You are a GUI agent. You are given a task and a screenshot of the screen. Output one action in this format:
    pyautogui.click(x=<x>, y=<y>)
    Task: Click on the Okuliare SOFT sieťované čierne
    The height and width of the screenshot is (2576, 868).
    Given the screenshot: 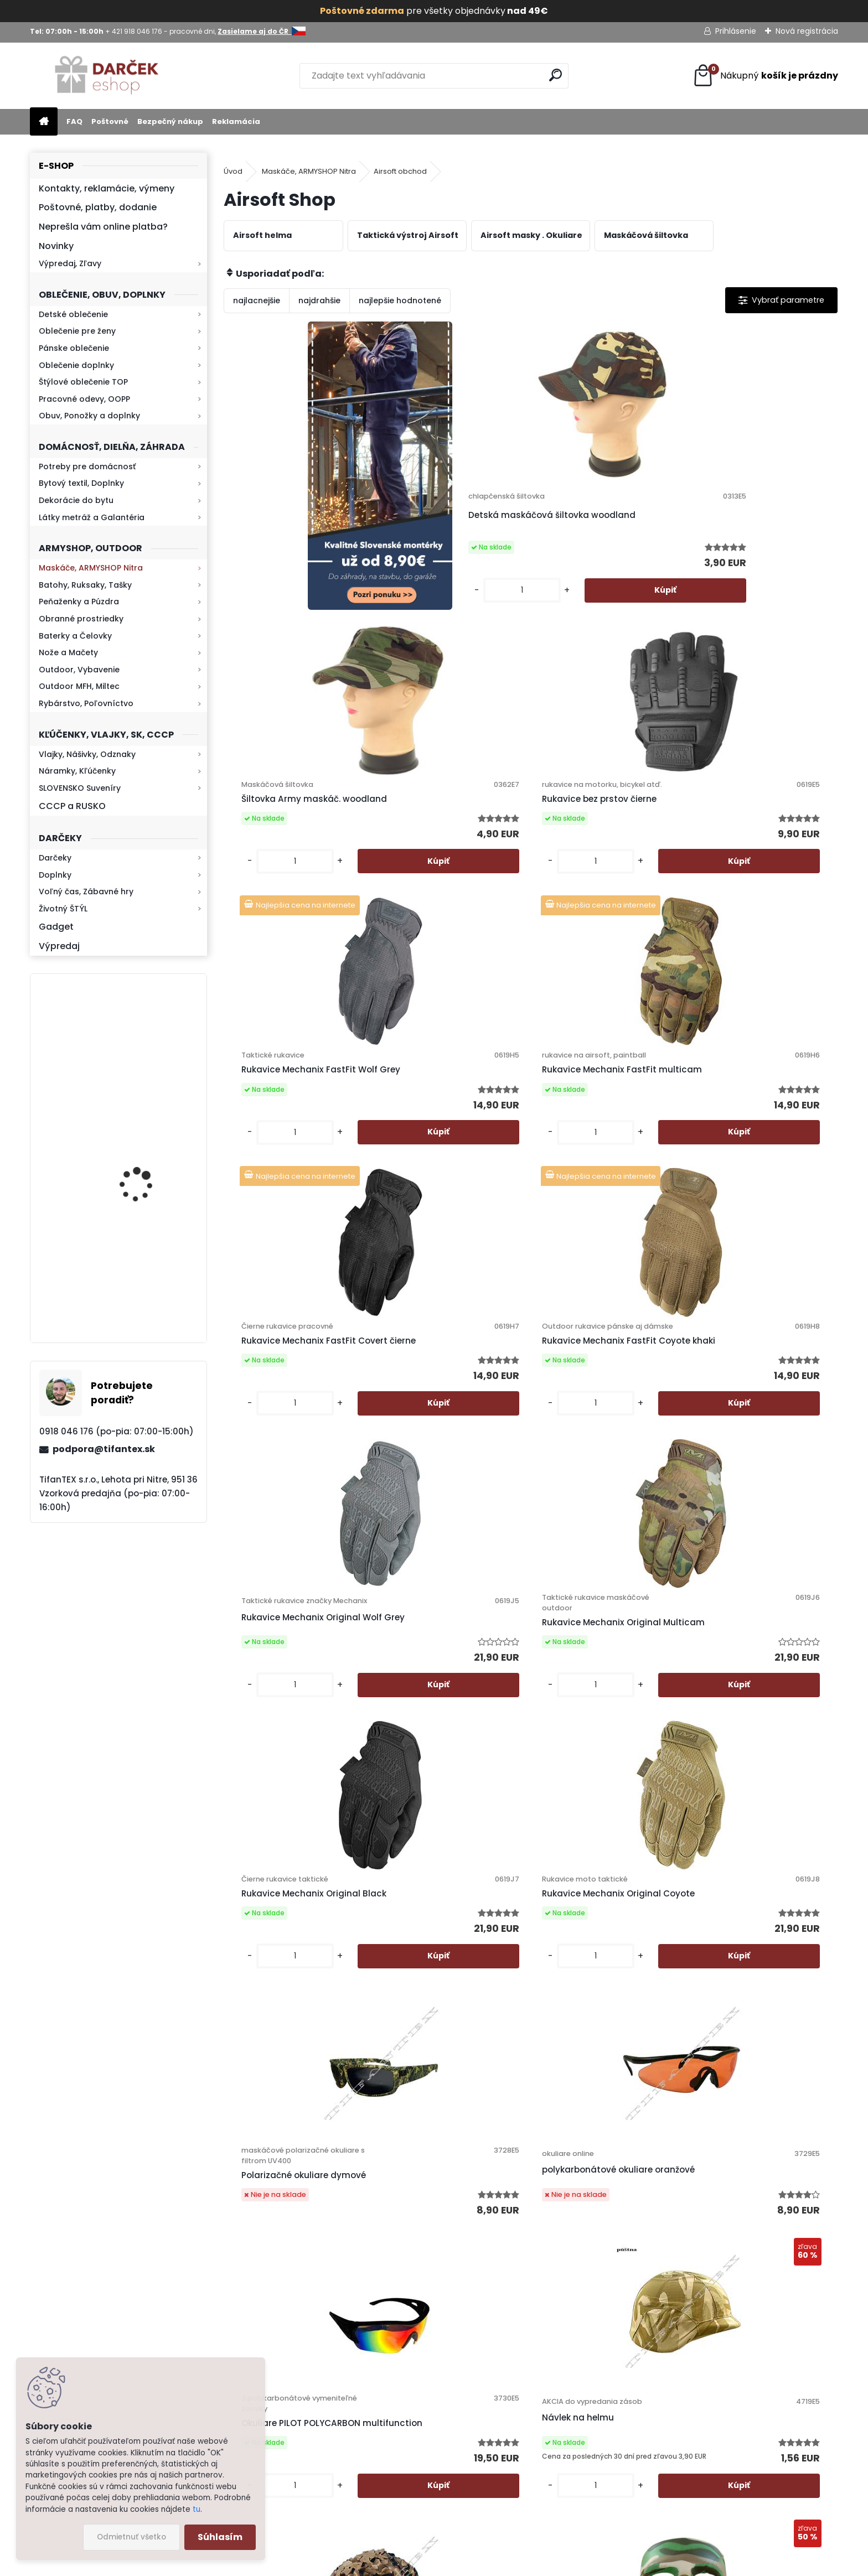 What is the action you would take?
    pyautogui.click(x=747, y=2087)
    